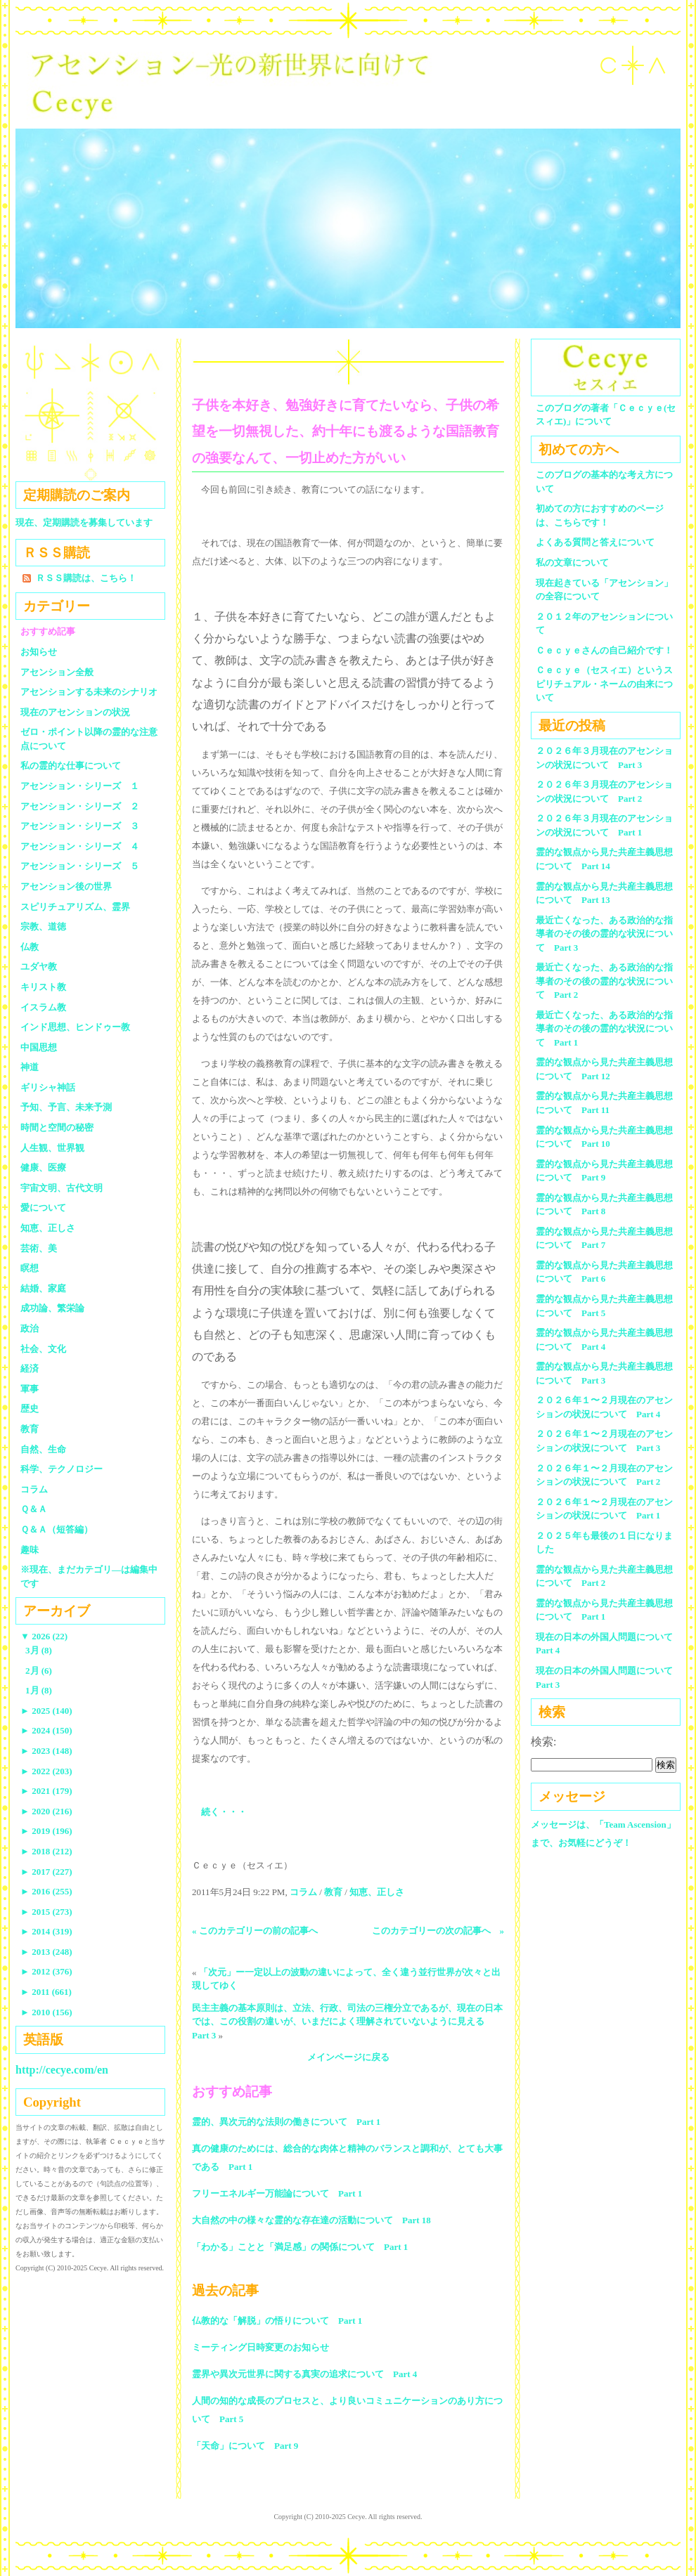 This screenshot has height=2576, width=696. I want to click on ＲＳＳ購読は、こちら！, so click(86, 578).